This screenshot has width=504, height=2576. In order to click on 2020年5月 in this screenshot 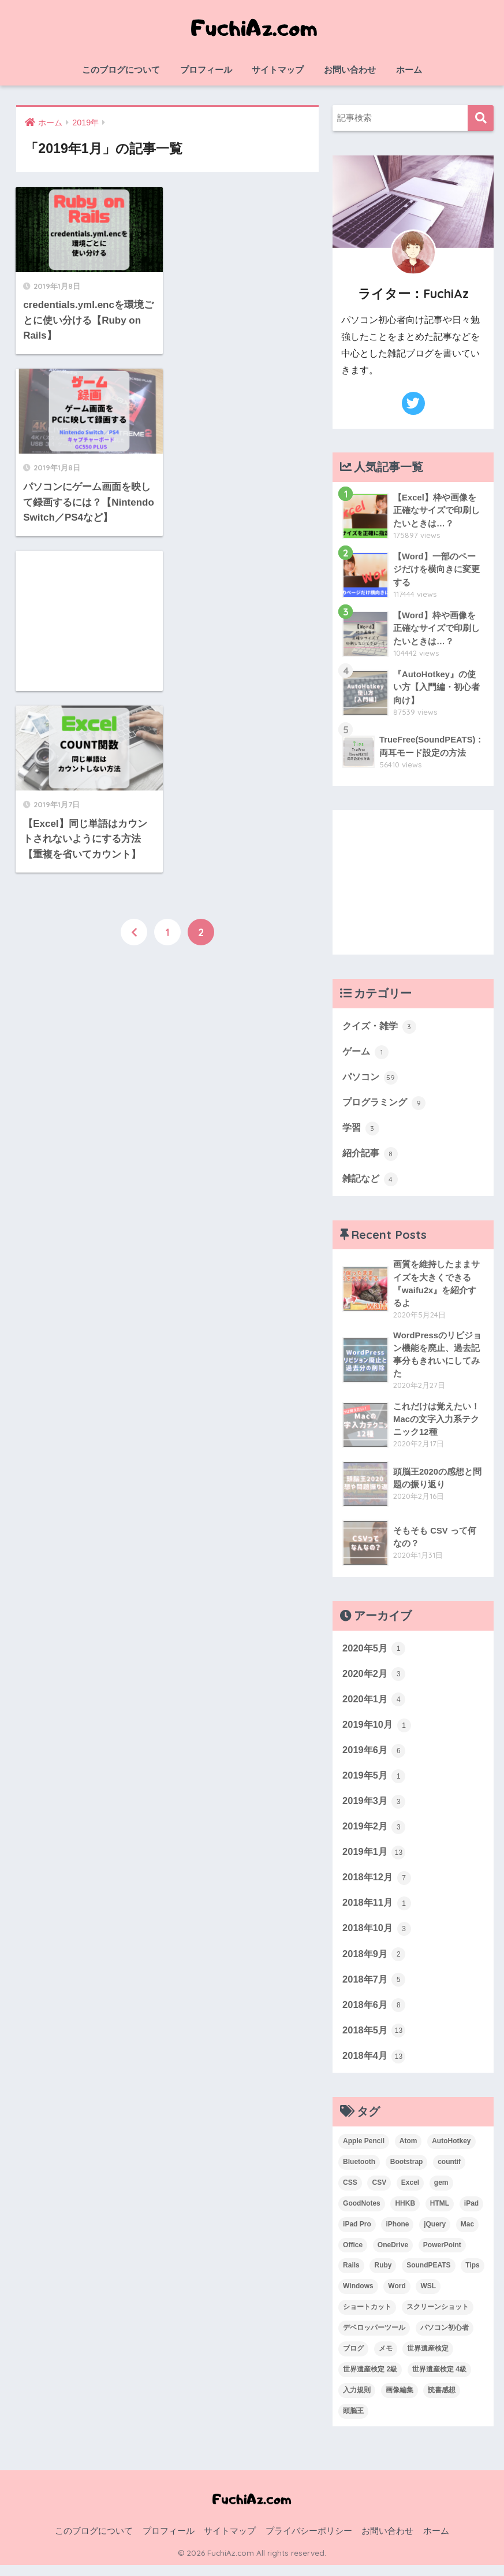, I will do `click(374, 1653)`.